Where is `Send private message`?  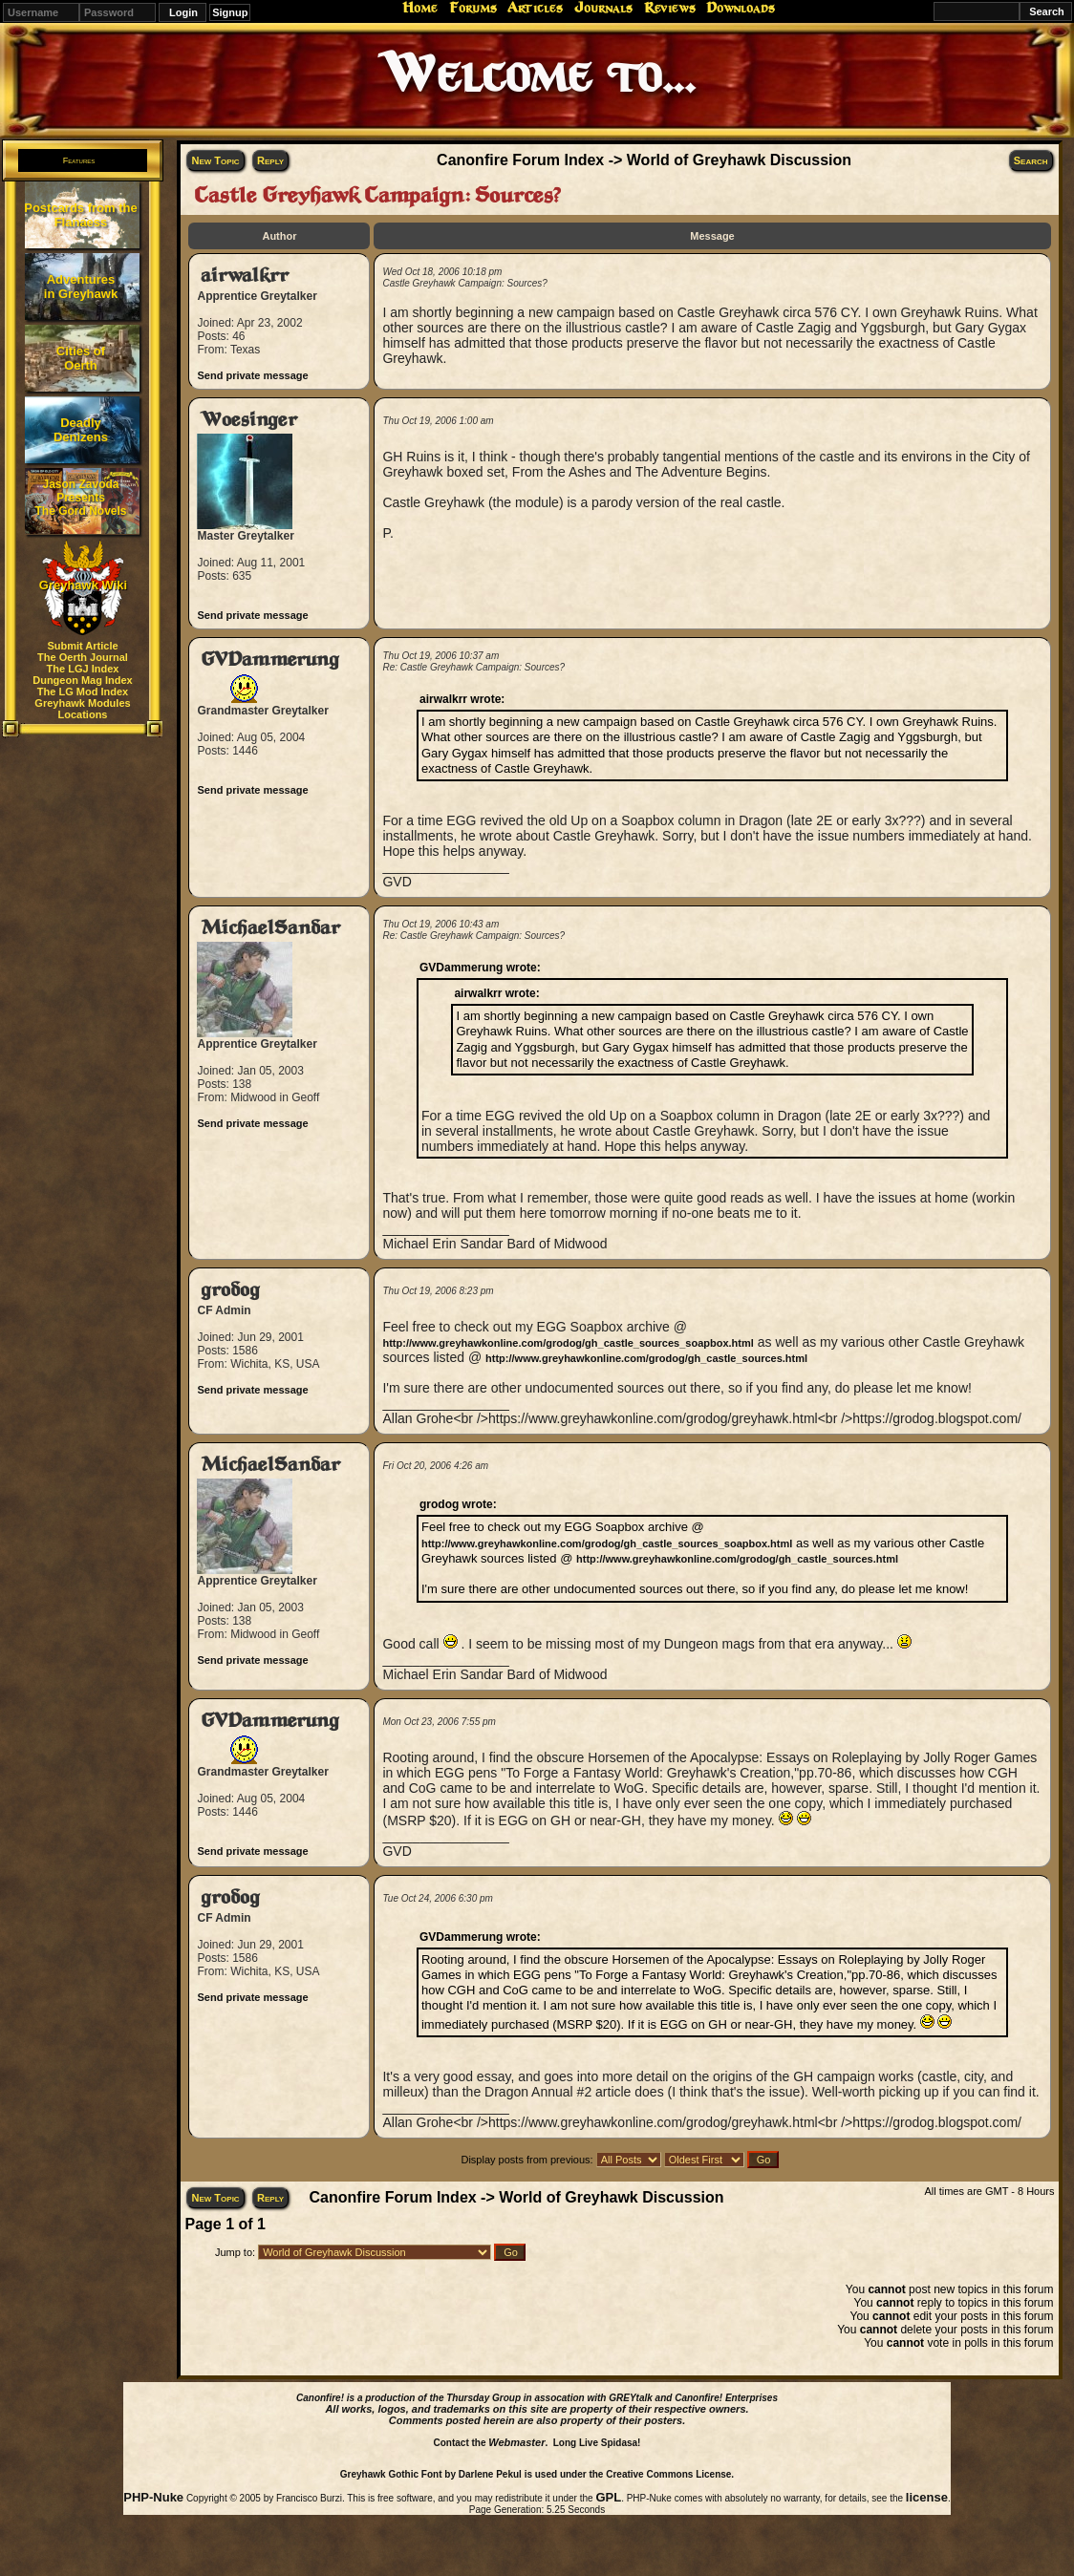
Send private message is located at coordinates (252, 375).